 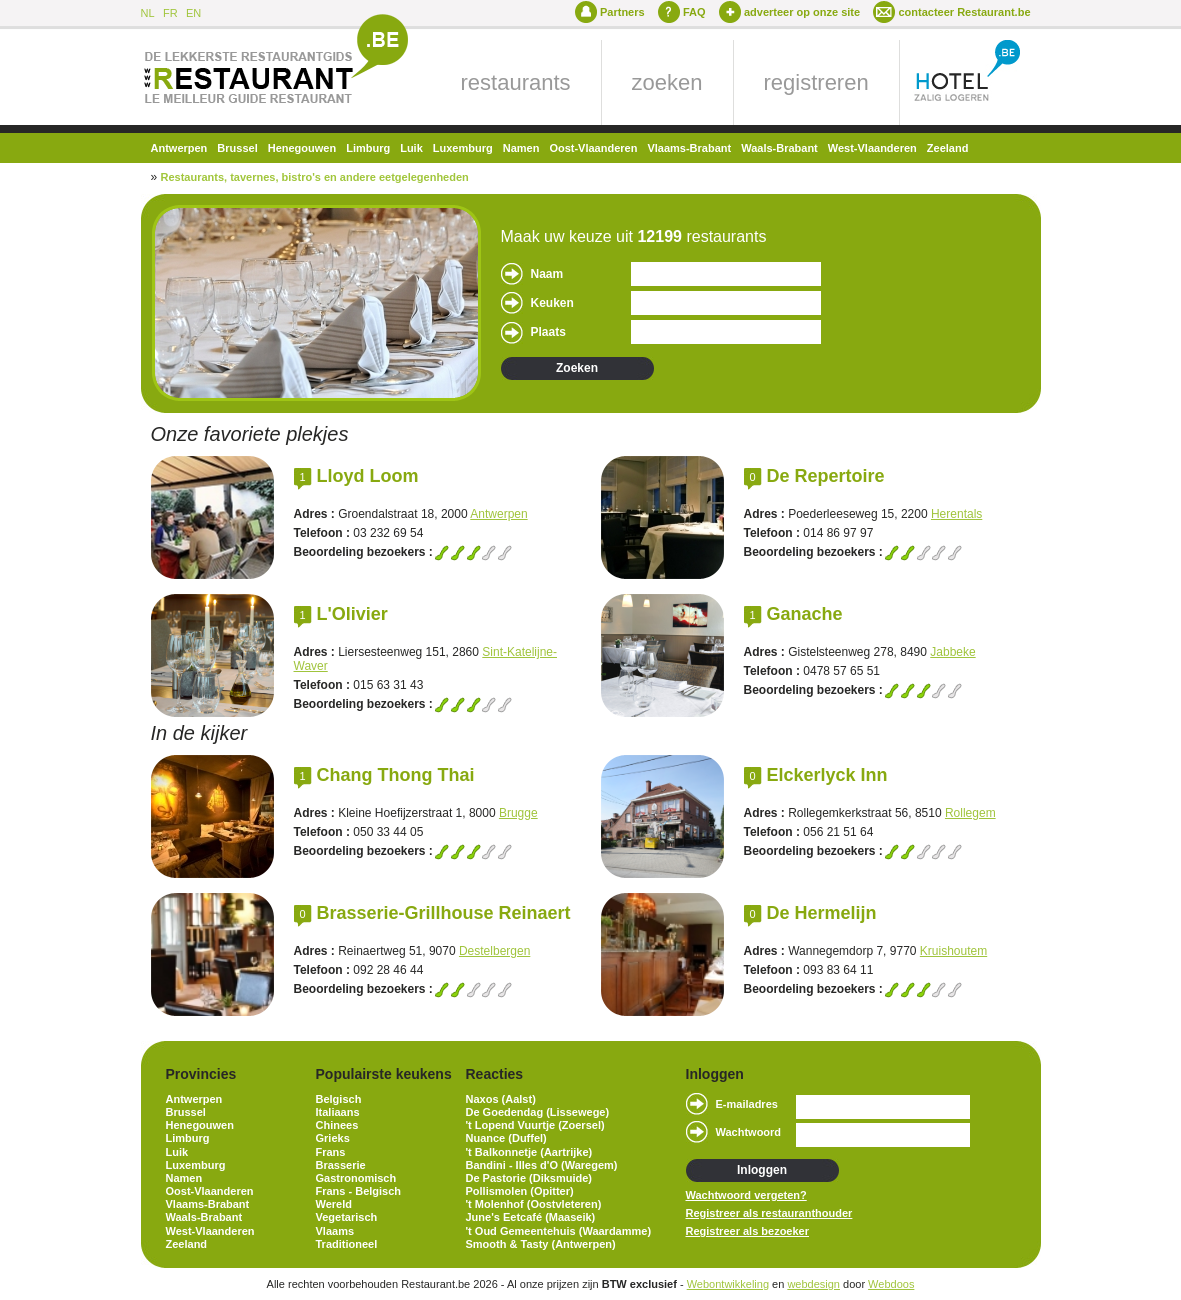 What do you see at coordinates (521, 148) in the screenshot?
I see `Namen` at bounding box center [521, 148].